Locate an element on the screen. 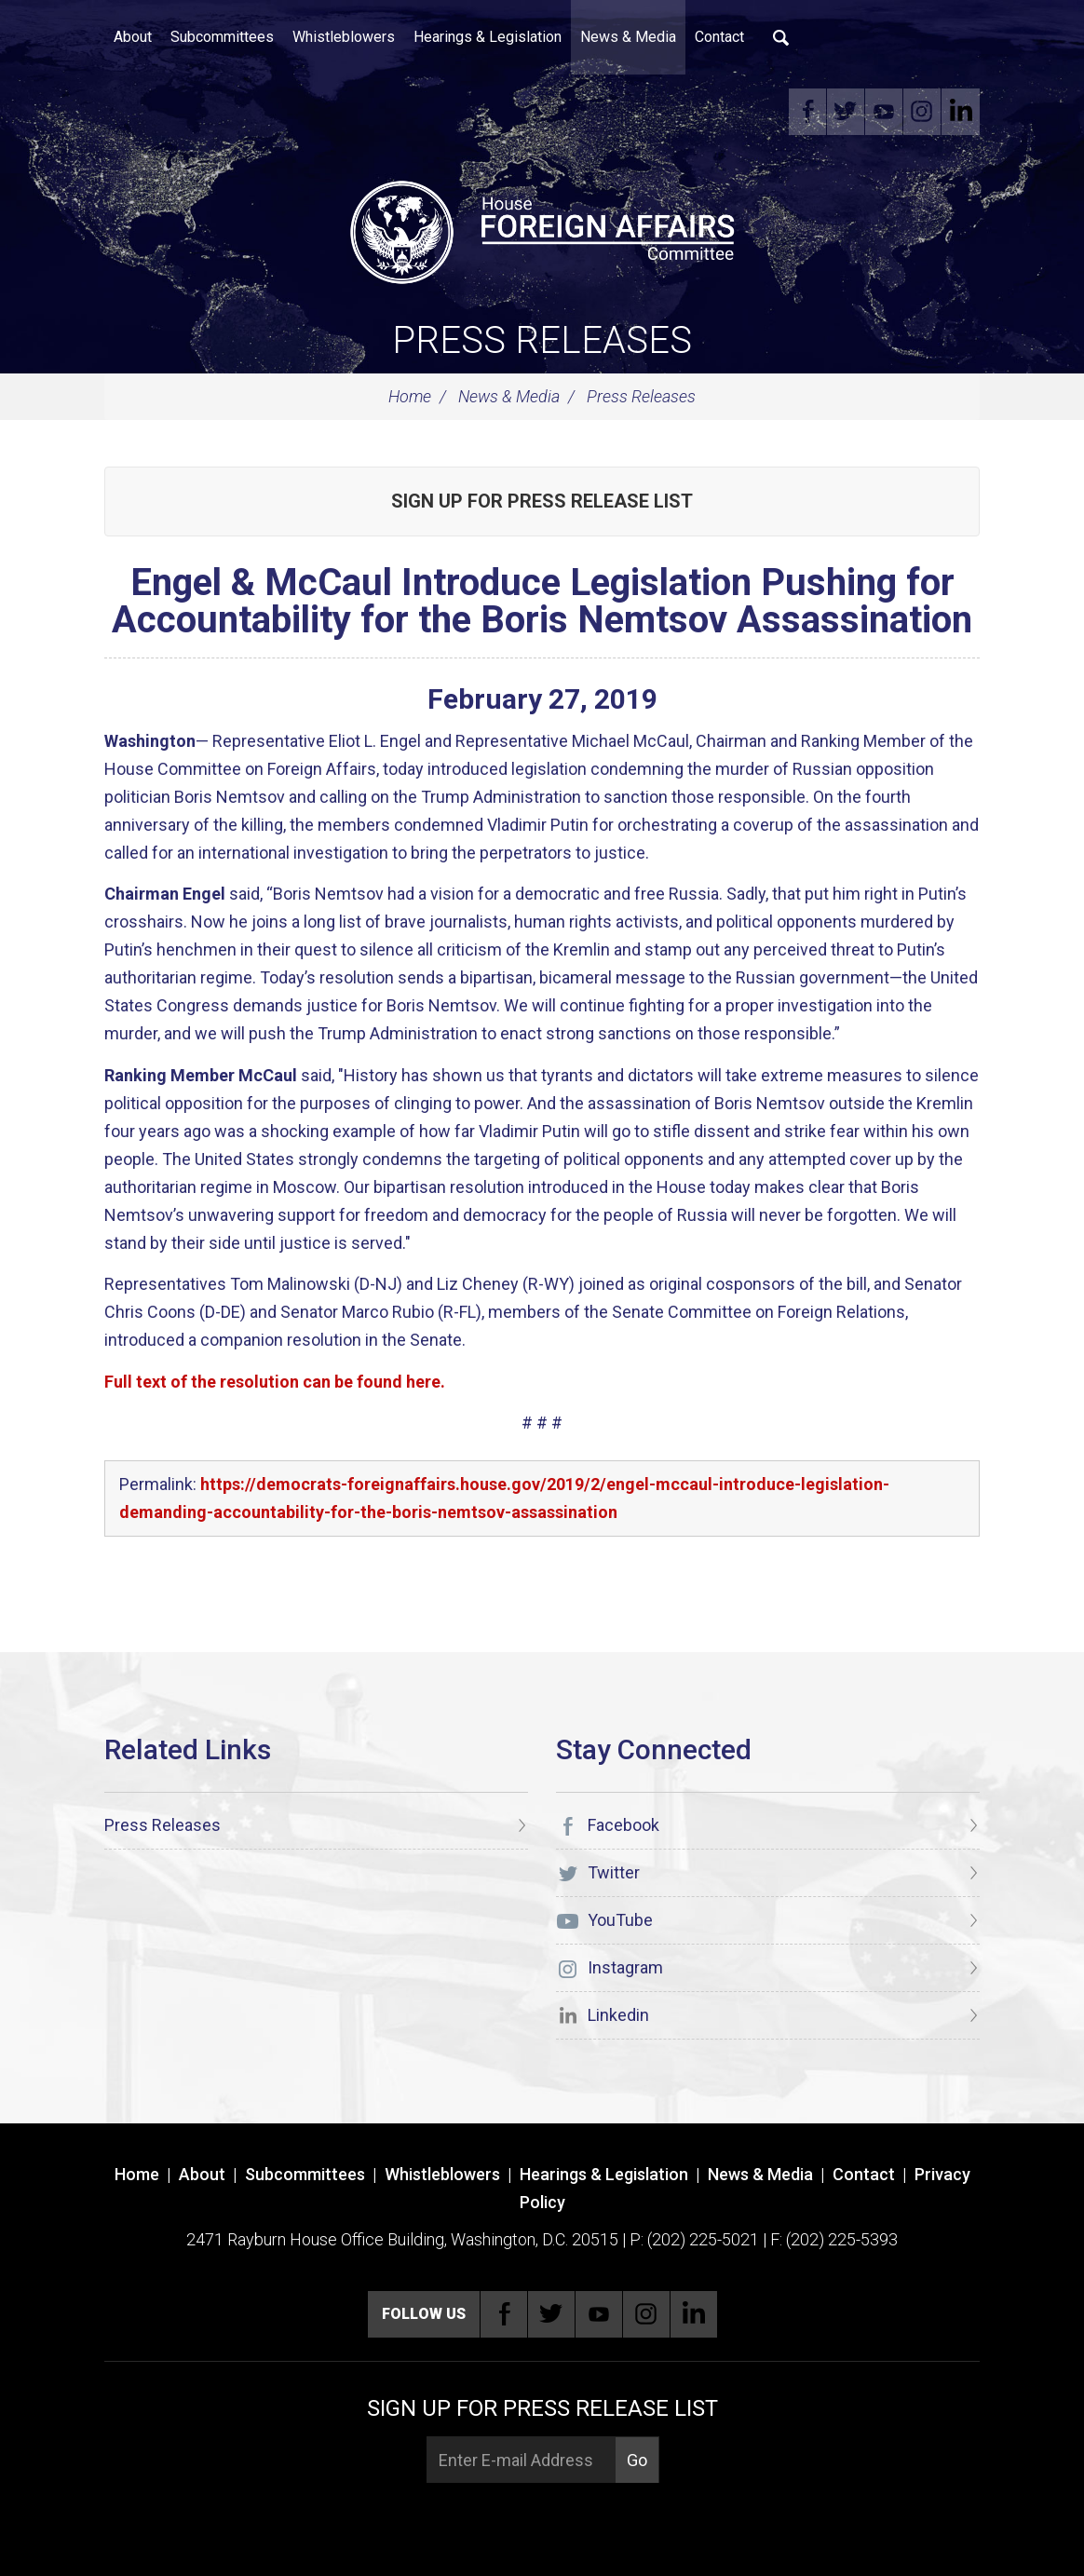 This screenshot has height=2576, width=1084. Facebook is located at coordinates (808, 111).